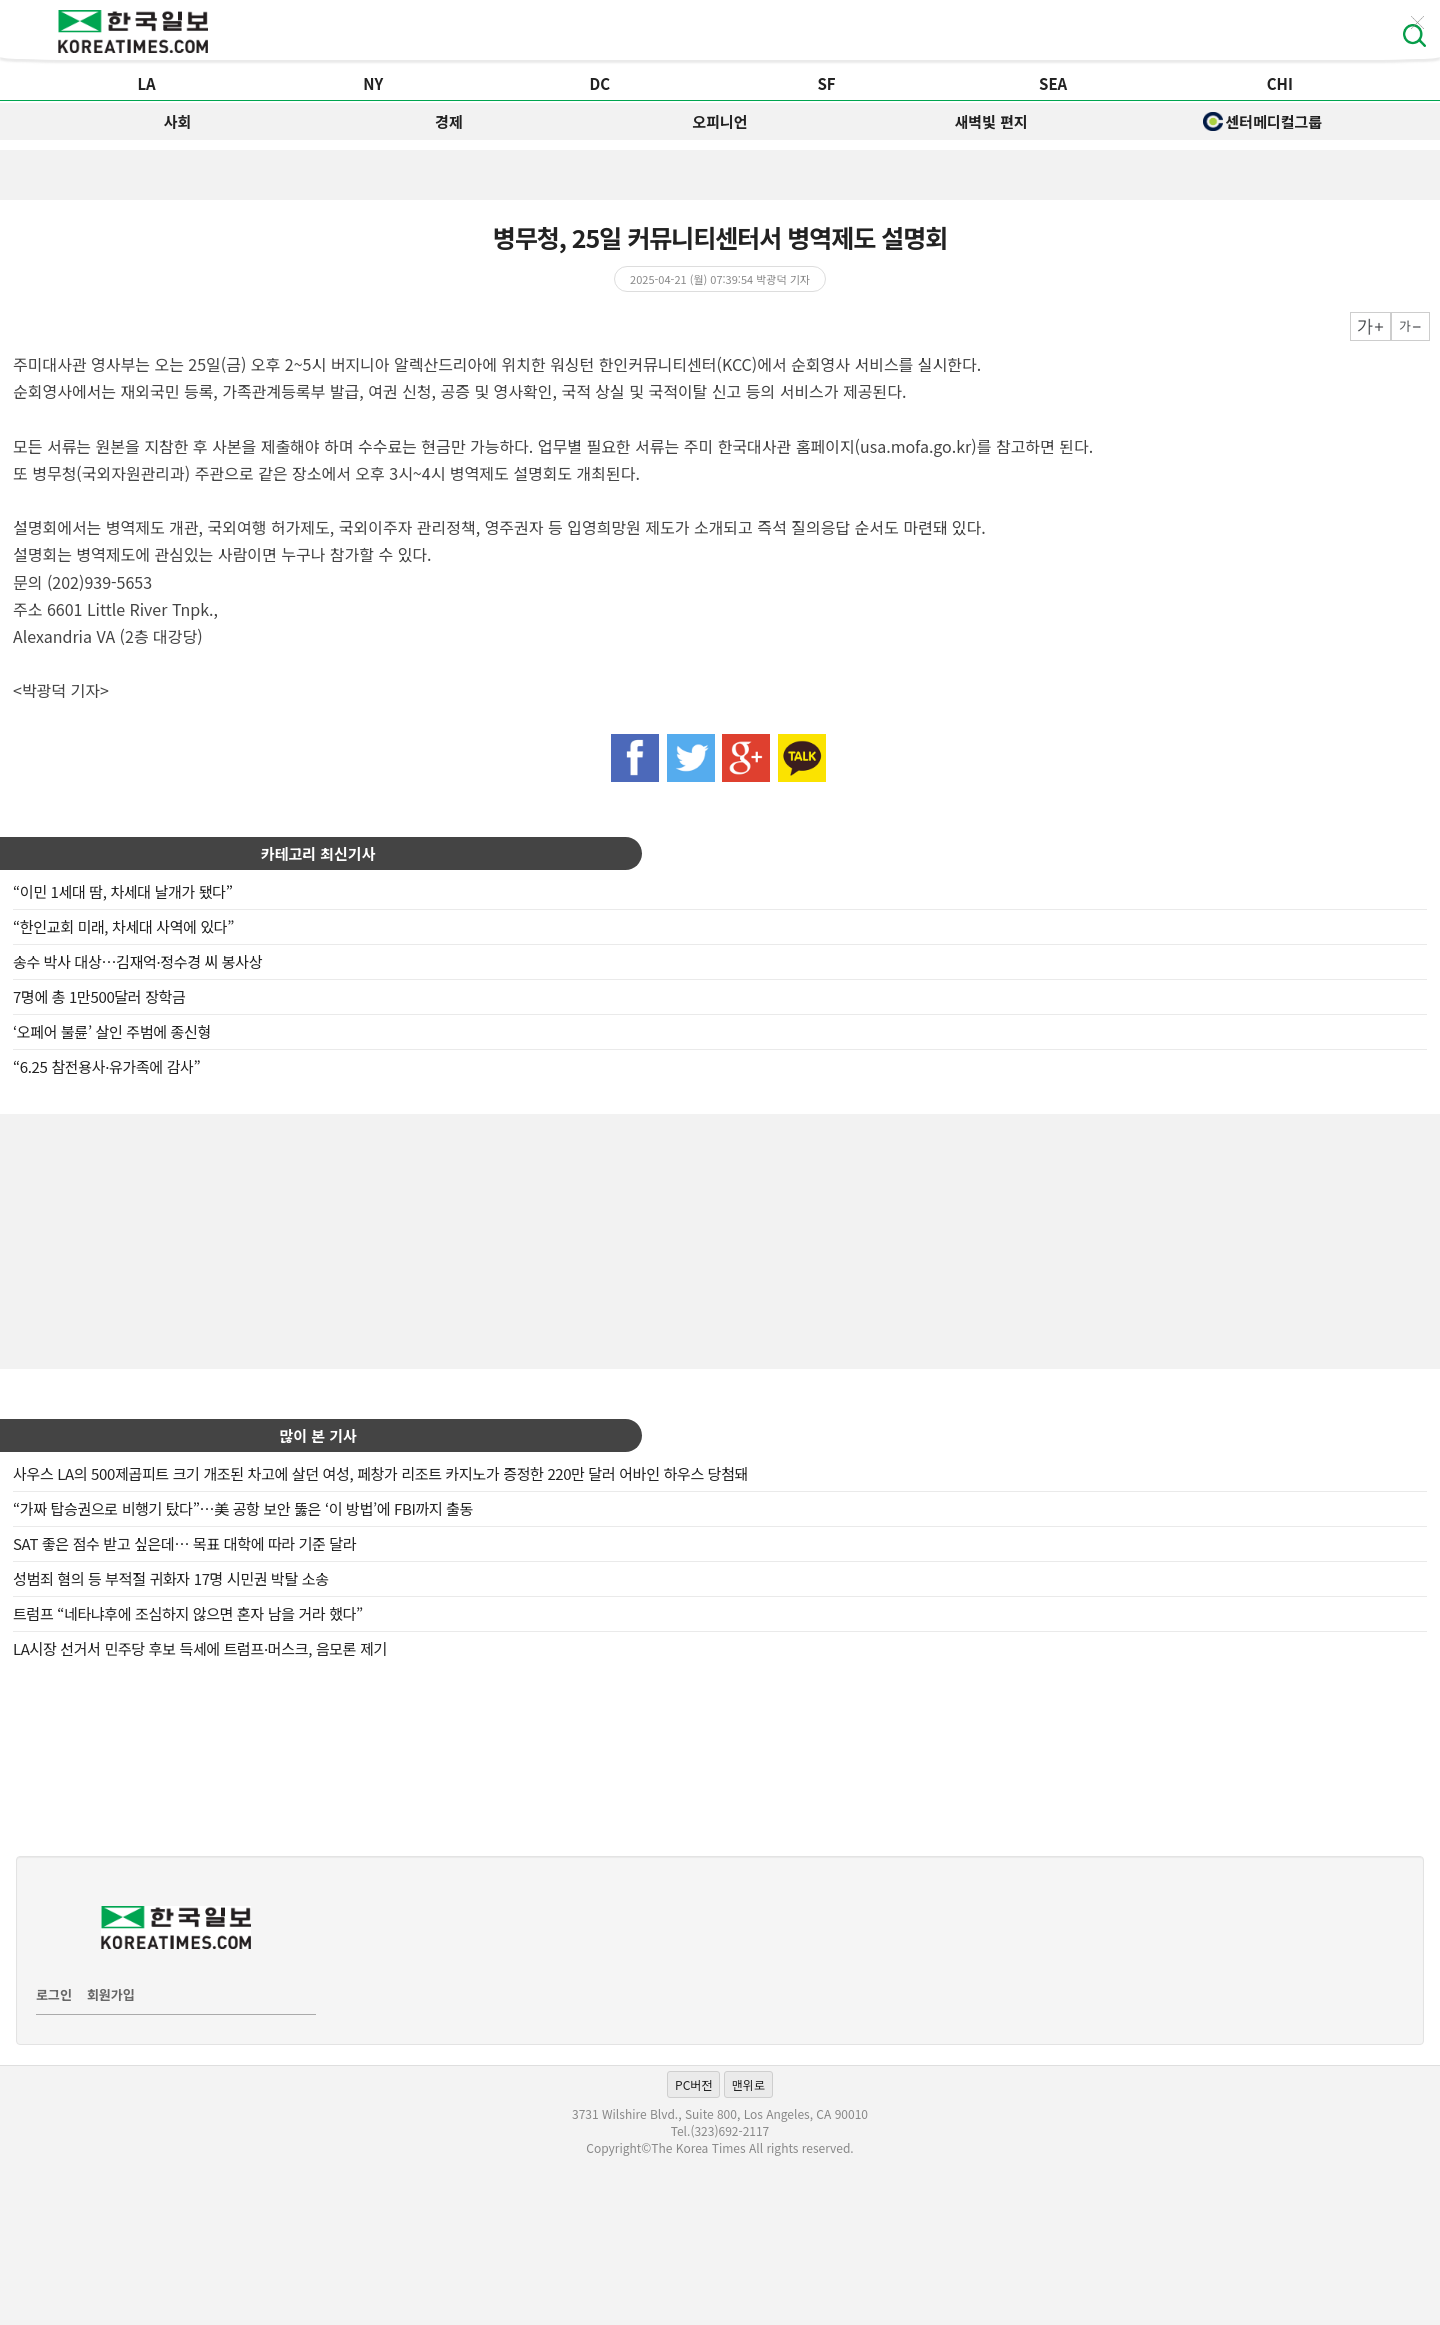  Describe the element at coordinates (146, 83) in the screenshot. I see `LA` at that location.